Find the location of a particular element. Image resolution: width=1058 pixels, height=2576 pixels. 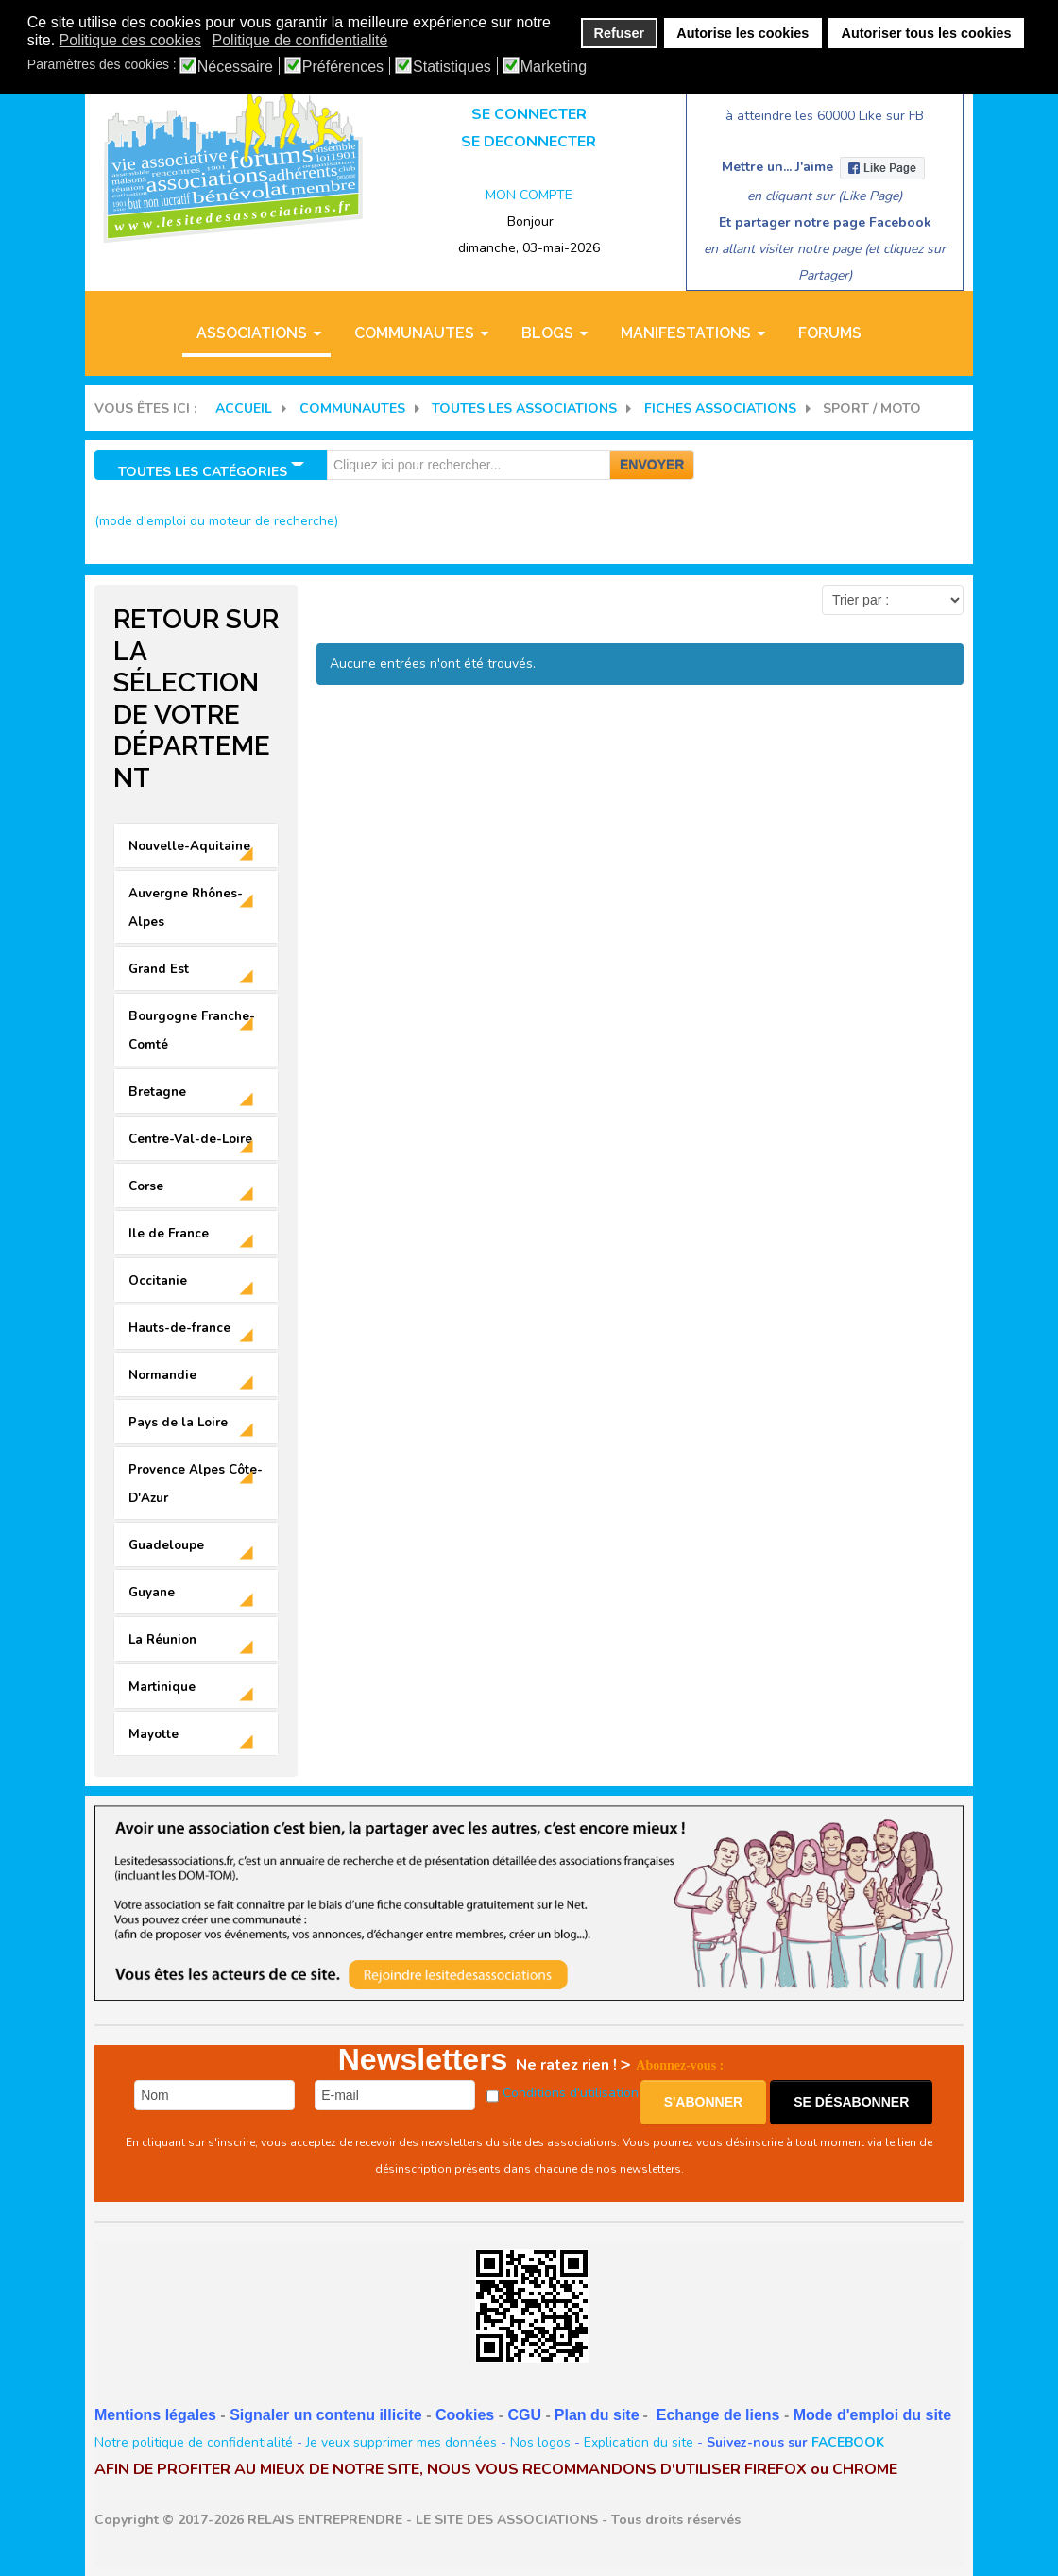

Explication du site is located at coordinates (638, 2442).